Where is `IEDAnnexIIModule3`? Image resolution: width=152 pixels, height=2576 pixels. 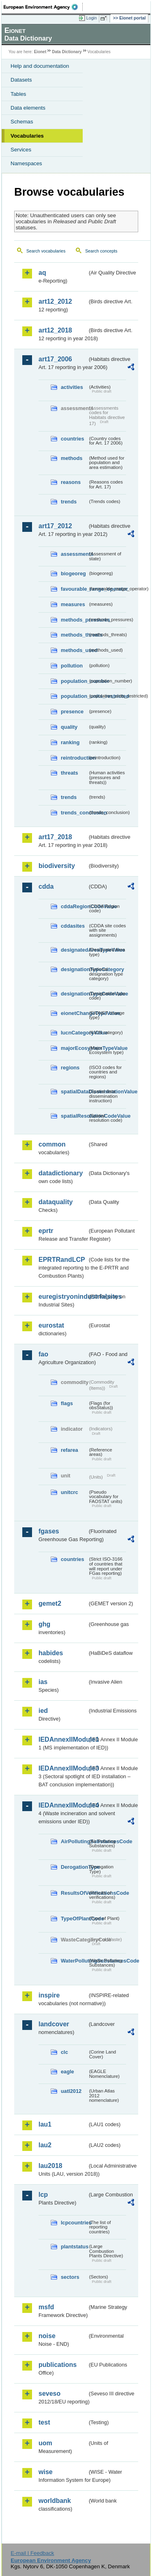 IEDAnnexIIModule3 is located at coordinates (63, 1768).